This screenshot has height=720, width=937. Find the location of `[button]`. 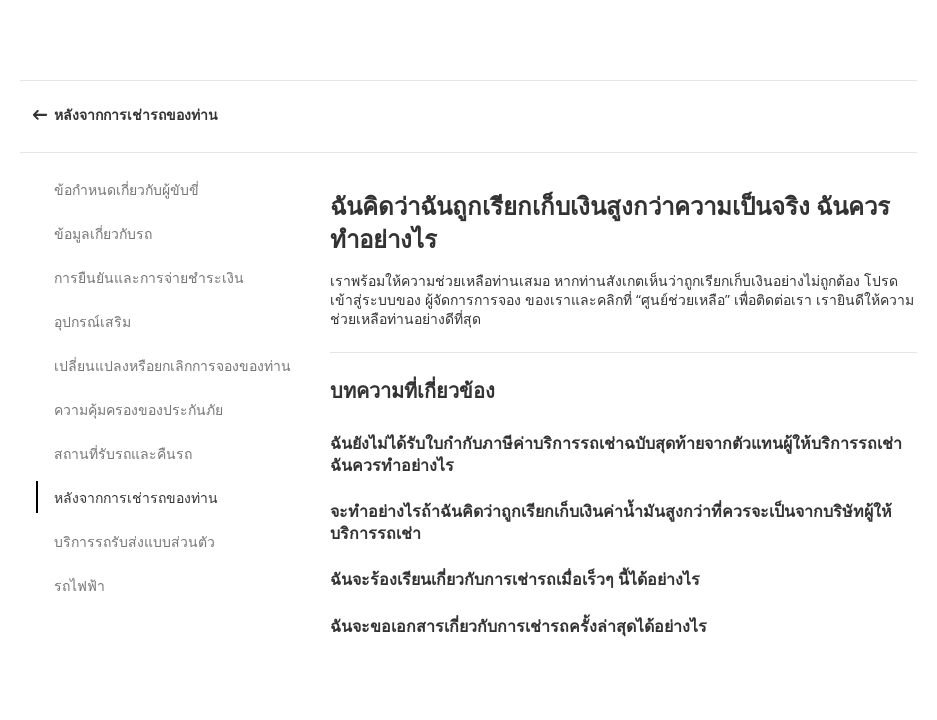

[button] is located at coordinates (915, 40).